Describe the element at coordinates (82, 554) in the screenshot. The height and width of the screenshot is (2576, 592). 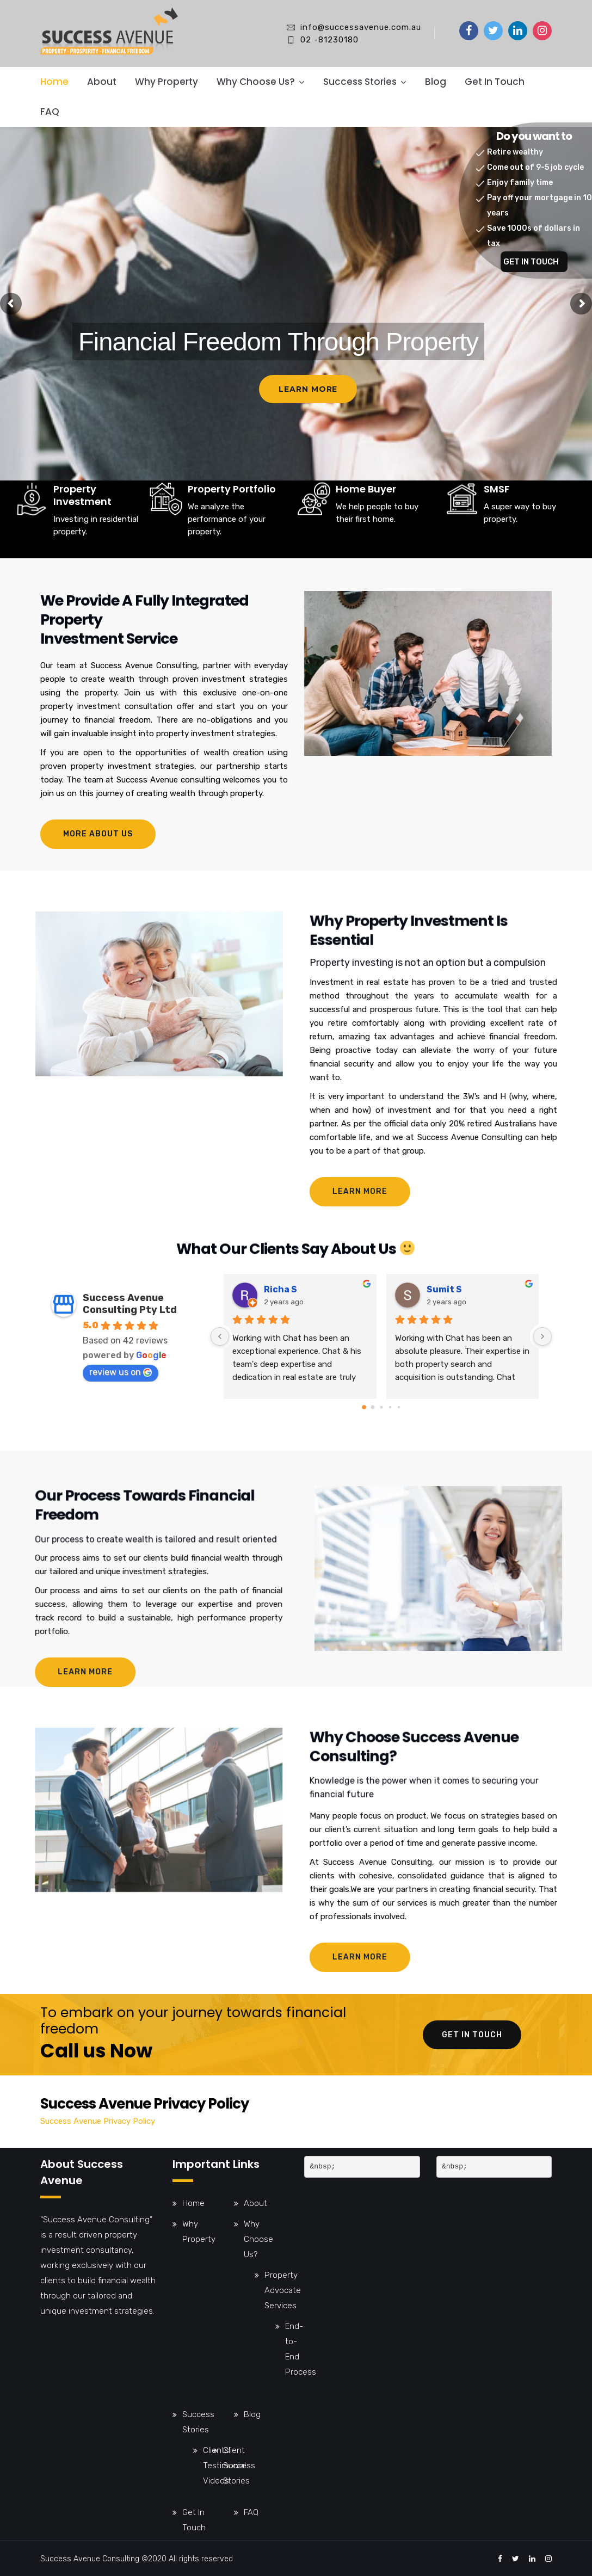
I see `Property Investment` at that location.